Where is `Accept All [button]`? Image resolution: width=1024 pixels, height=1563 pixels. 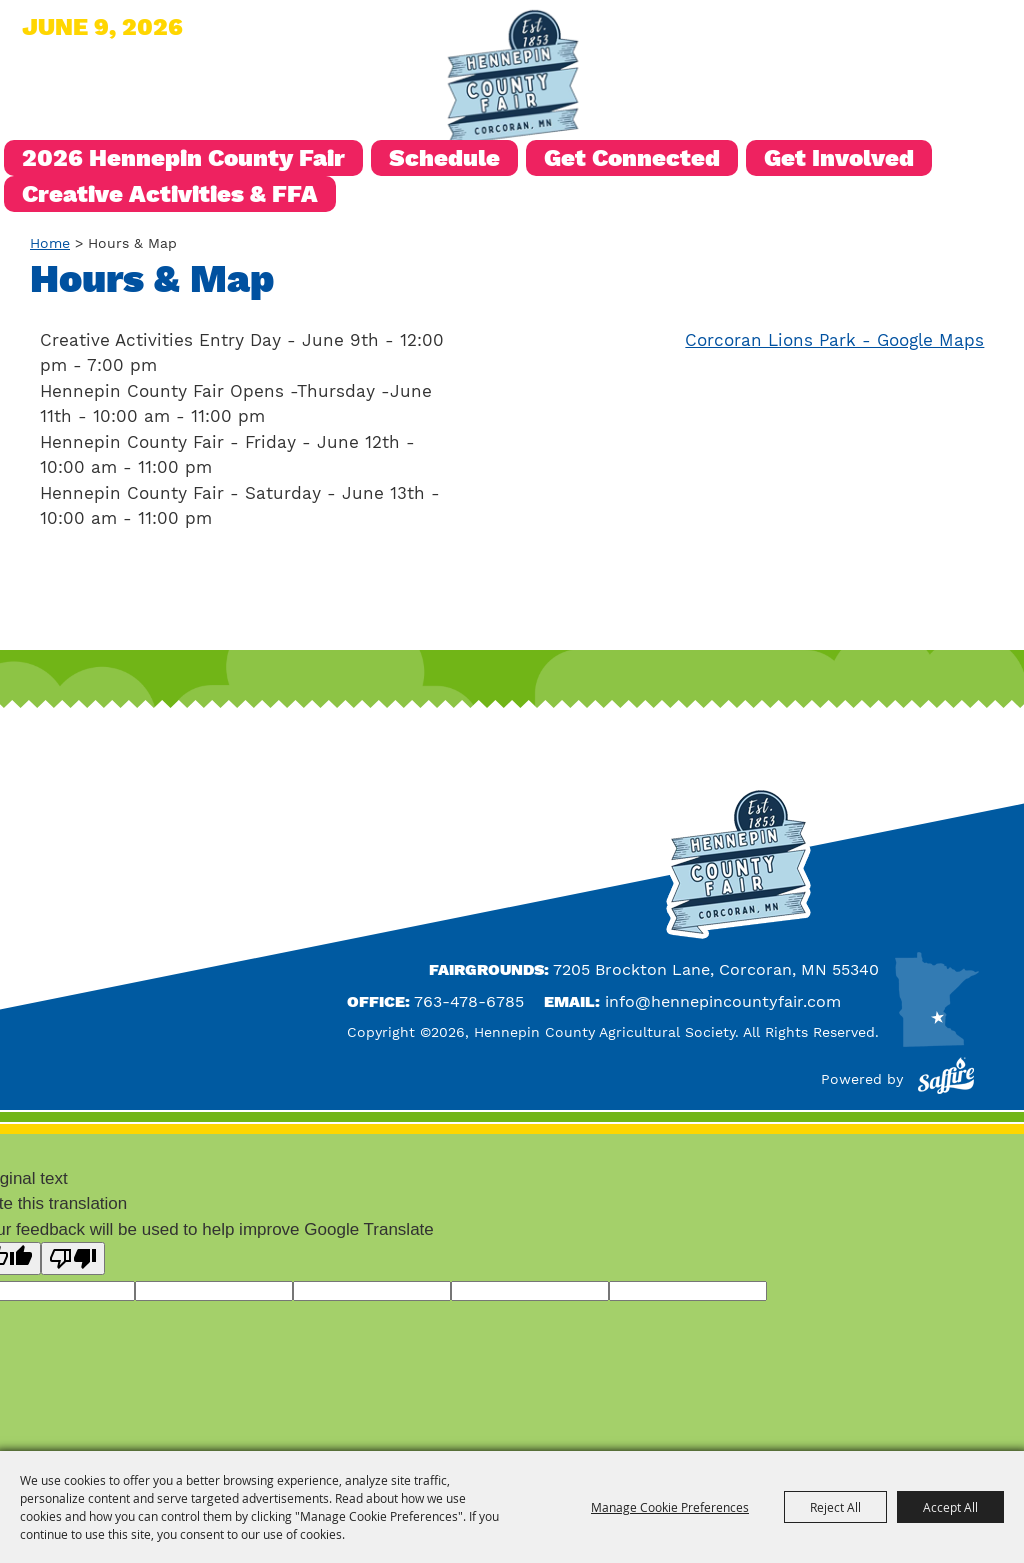 Accept All [button] is located at coordinates (950, 1507).